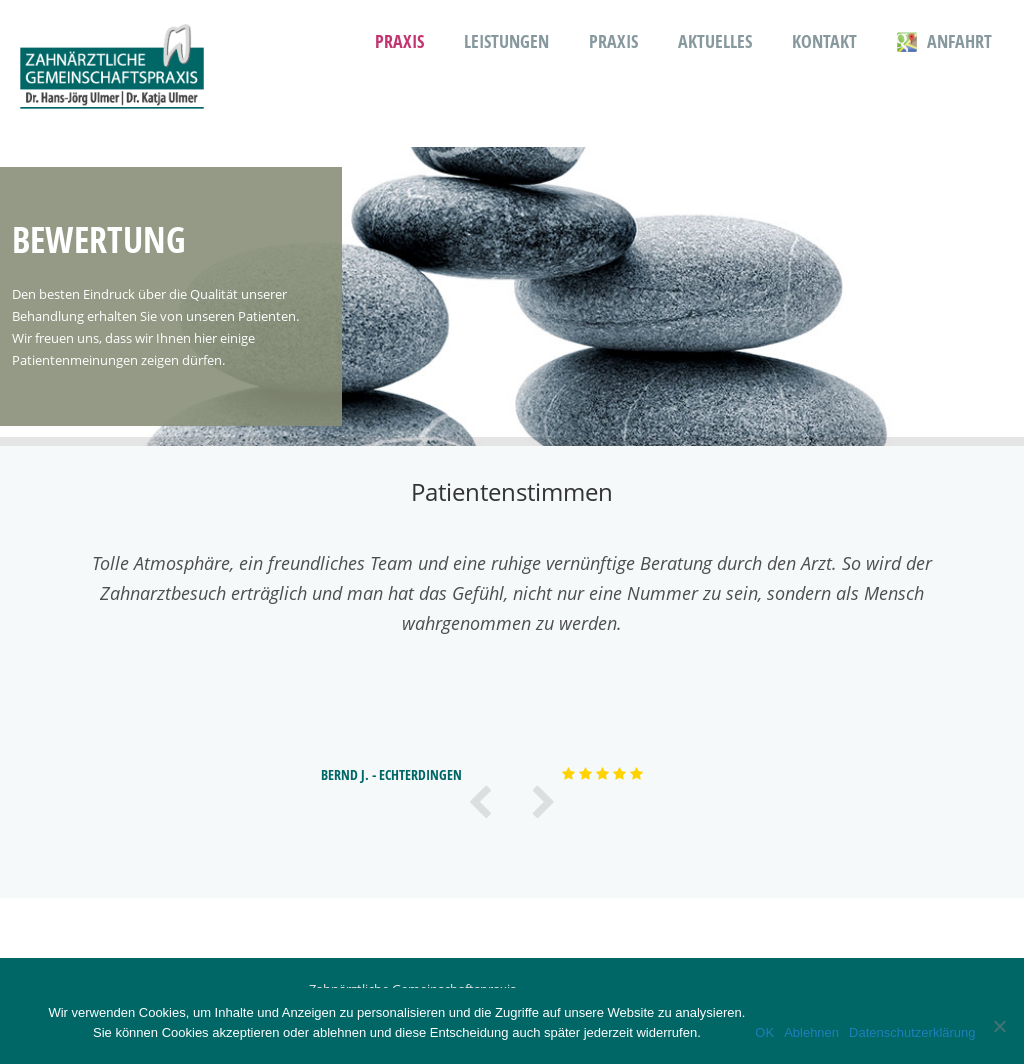 The image size is (1024, 1064). What do you see at coordinates (824, 41) in the screenshot?
I see `Kontakt` at bounding box center [824, 41].